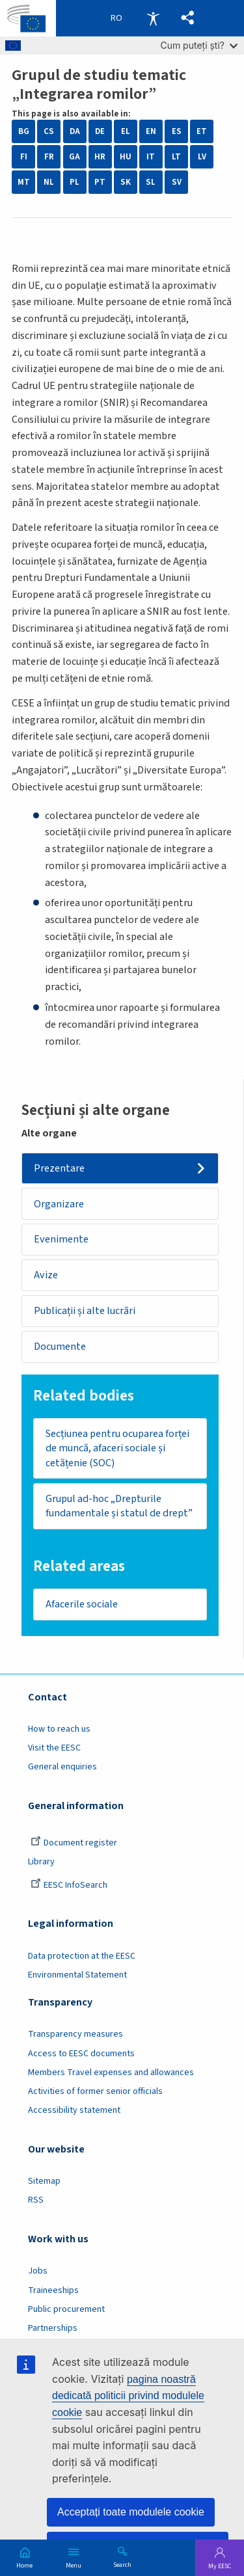 This screenshot has width=244, height=2576. What do you see at coordinates (49, 157) in the screenshot?
I see `FR` at bounding box center [49, 157].